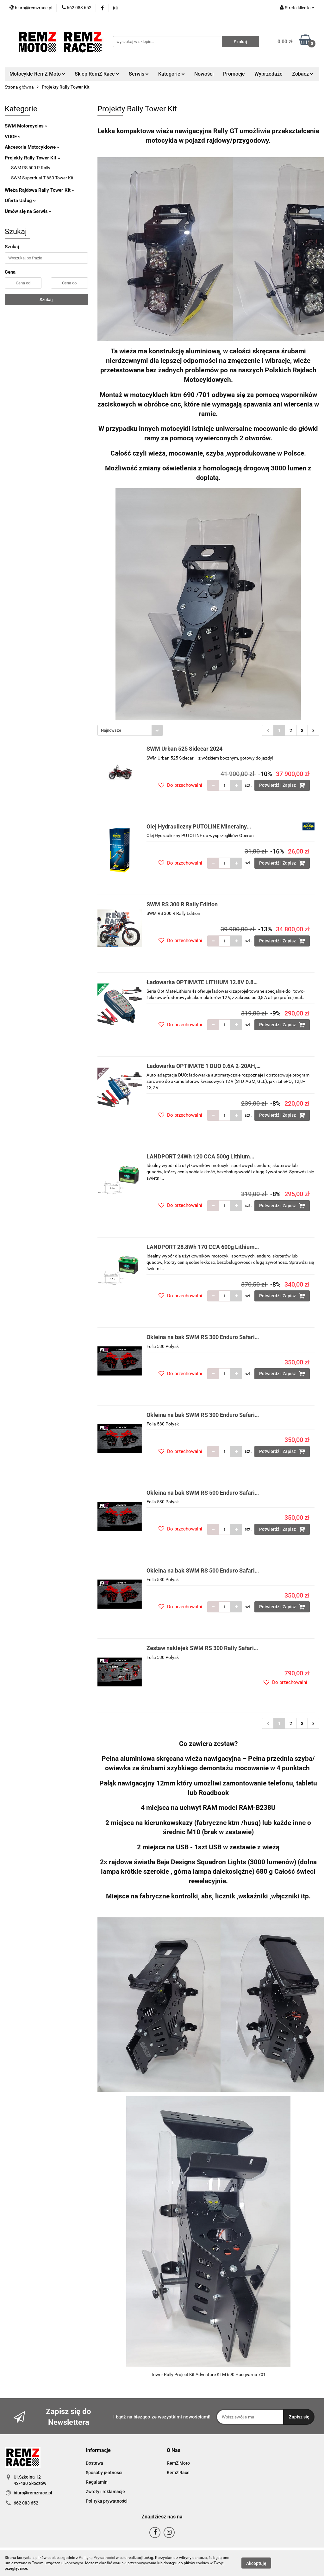 Image resolution: width=324 pixels, height=2576 pixels. I want to click on biuro@remzrace.pl, so click(33, 2492).